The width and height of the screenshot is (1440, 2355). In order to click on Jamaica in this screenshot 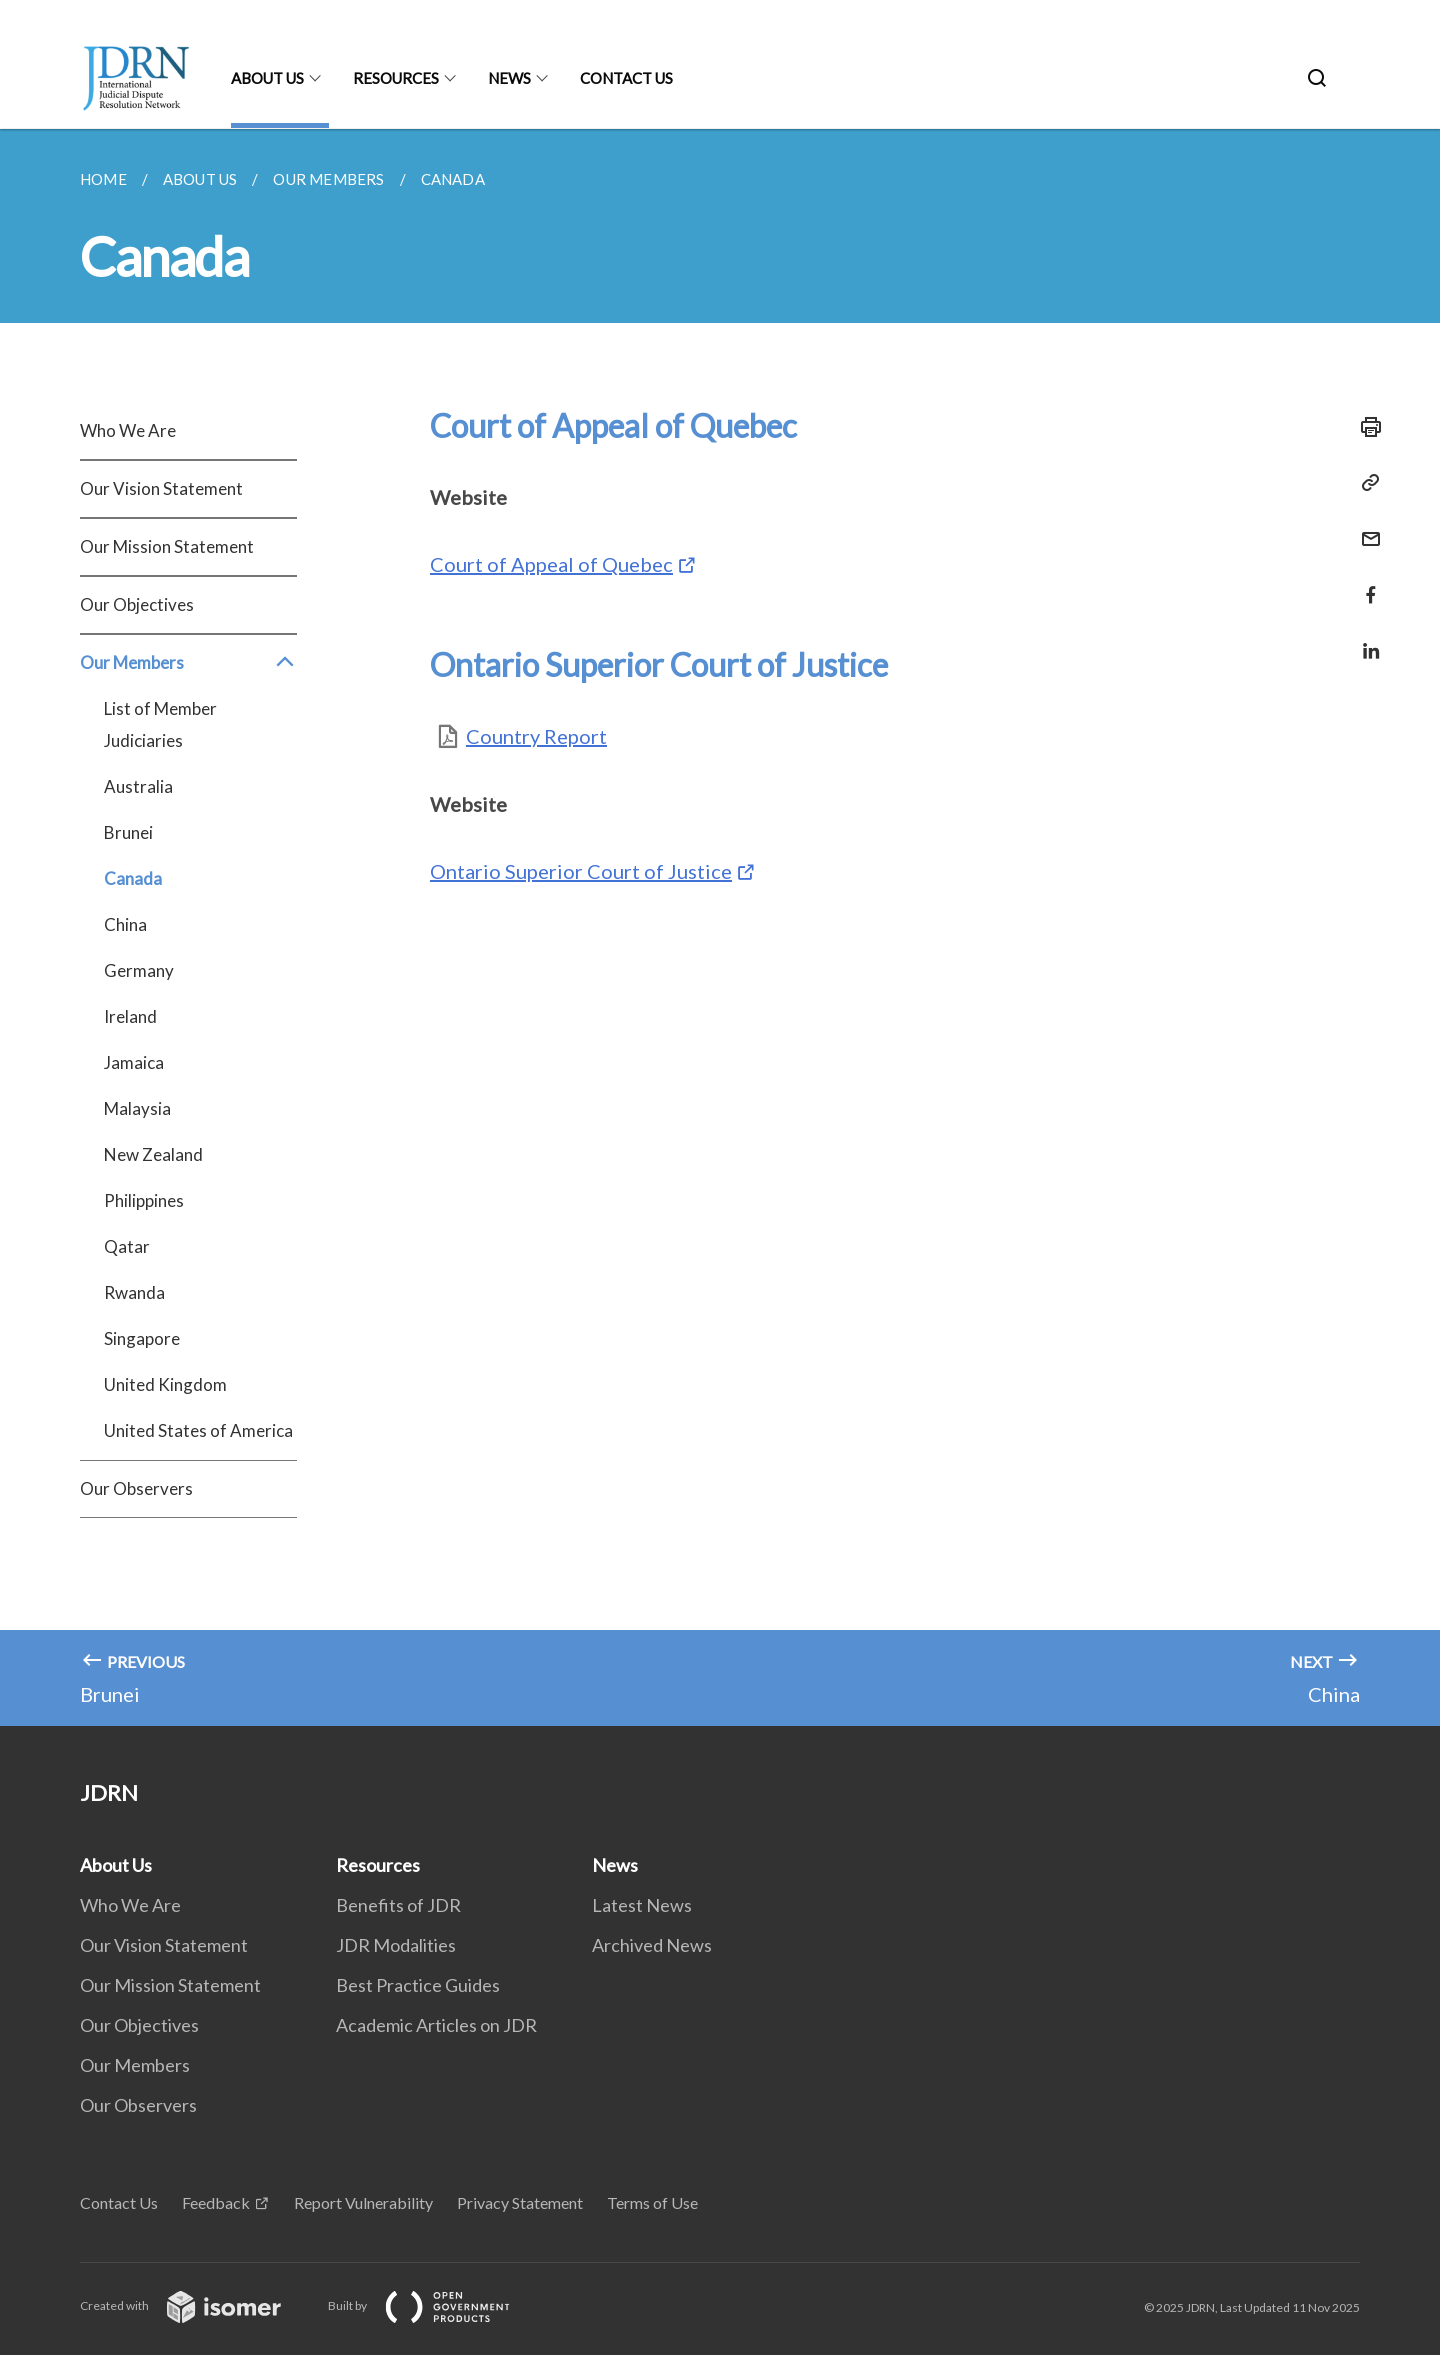, I will do `click(134, 1062)`.